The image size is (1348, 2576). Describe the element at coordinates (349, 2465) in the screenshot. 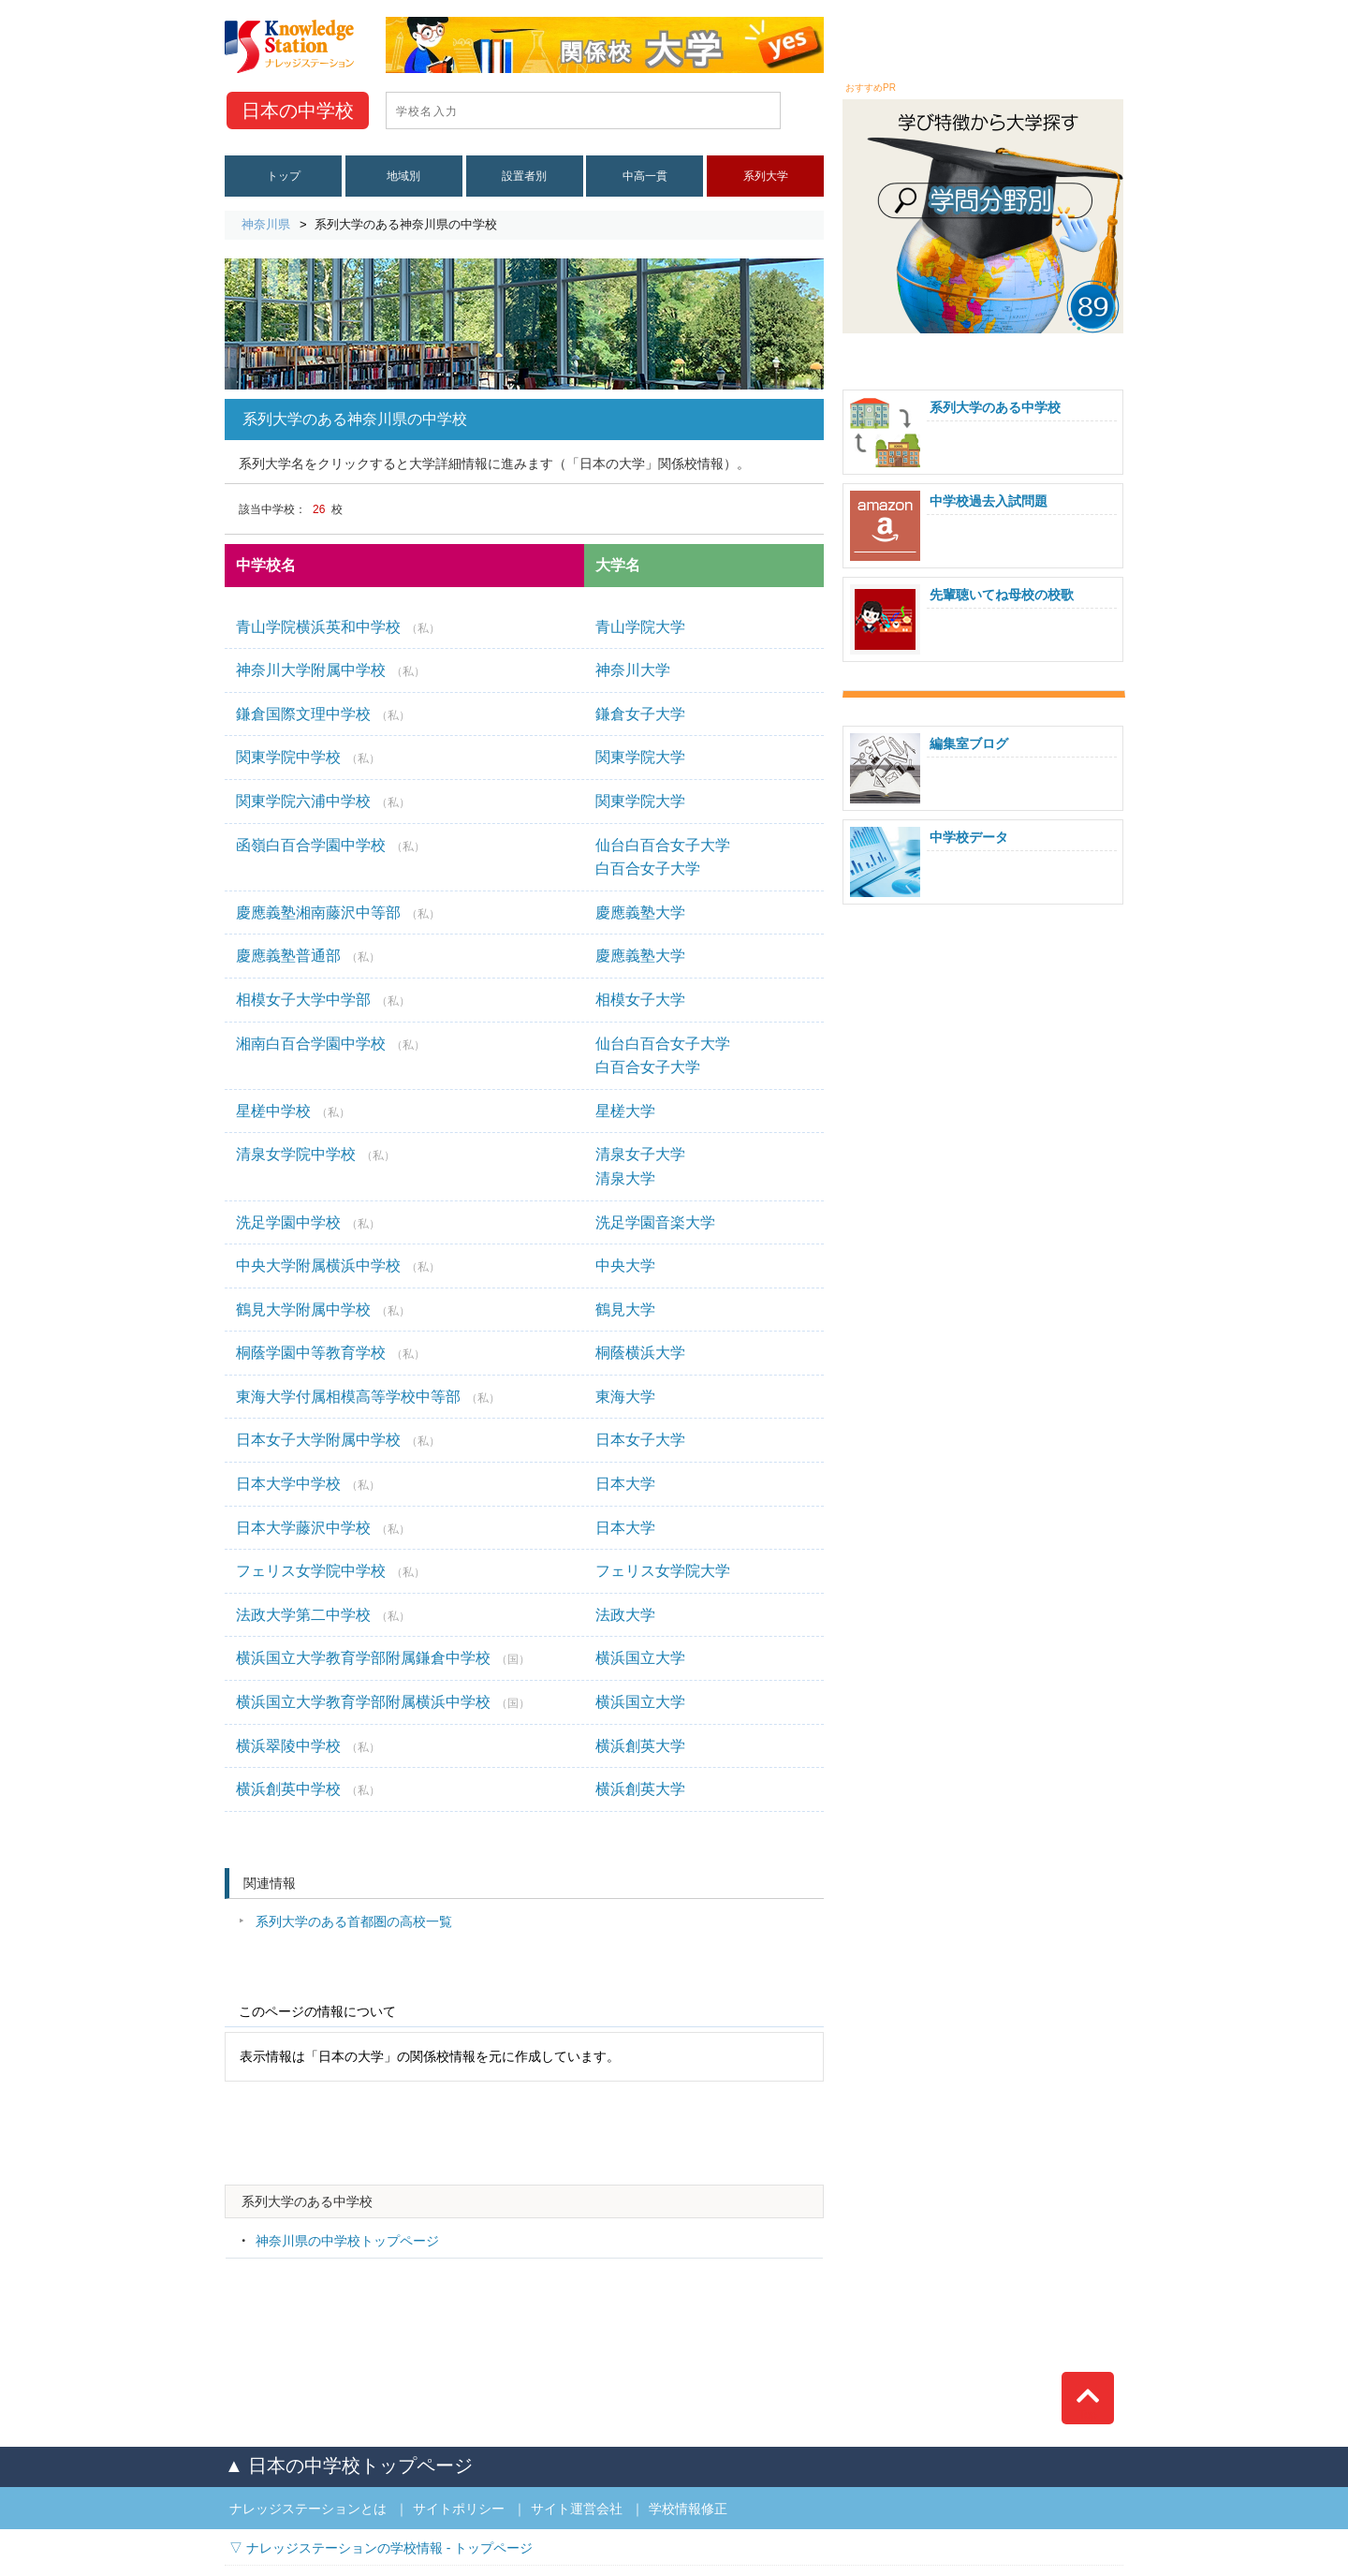

I see `▲ 日本の中学校` at that location.